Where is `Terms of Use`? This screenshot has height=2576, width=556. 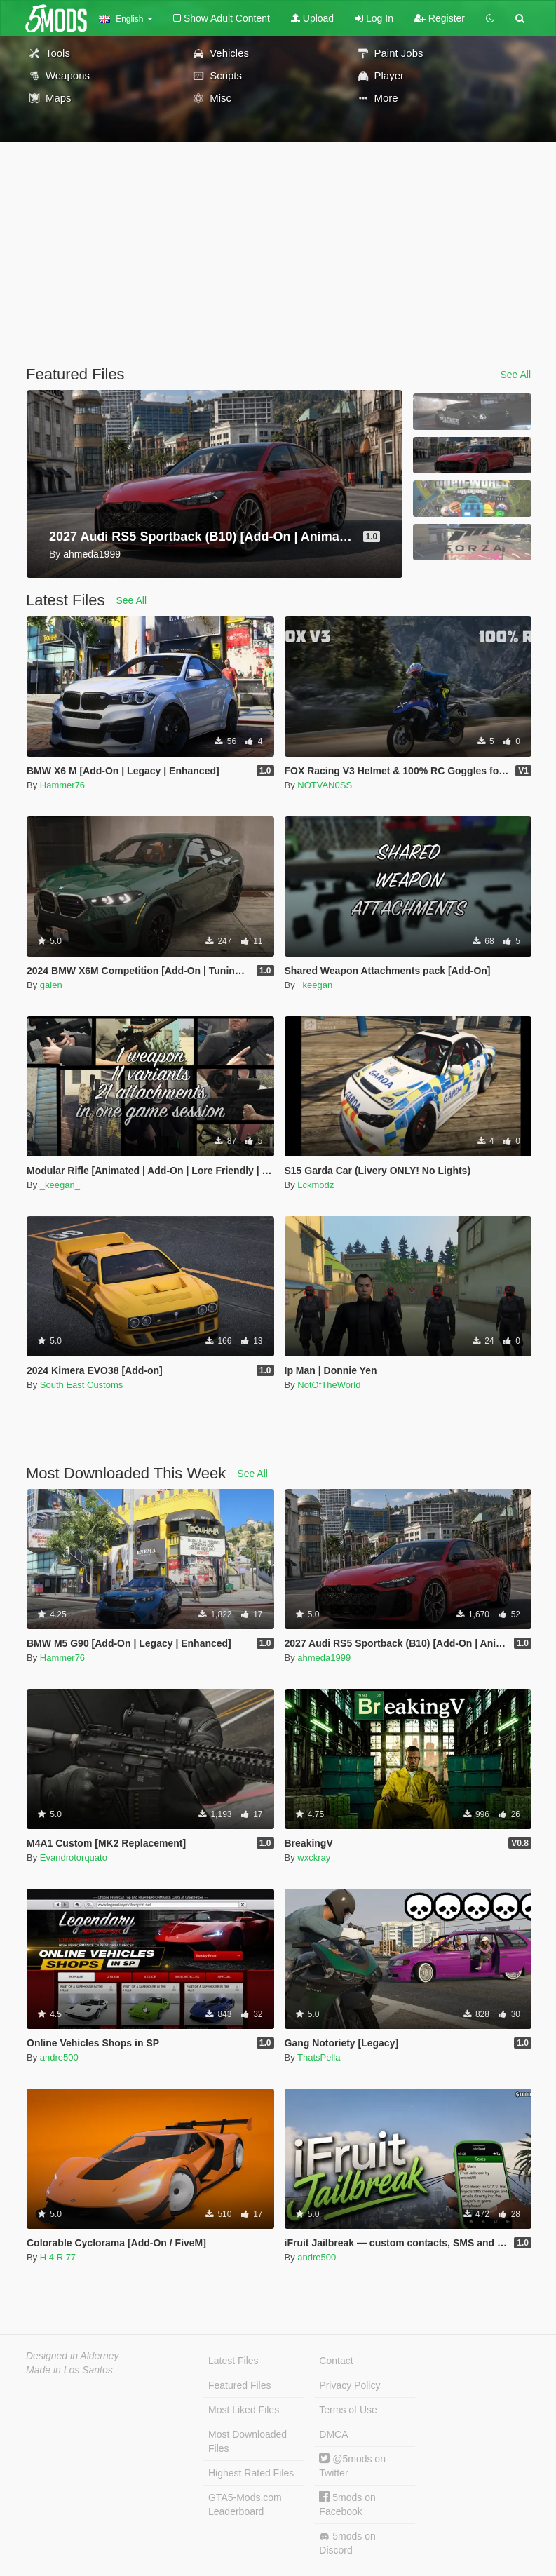
Terms of Use is located at coordinates (348, 2409).